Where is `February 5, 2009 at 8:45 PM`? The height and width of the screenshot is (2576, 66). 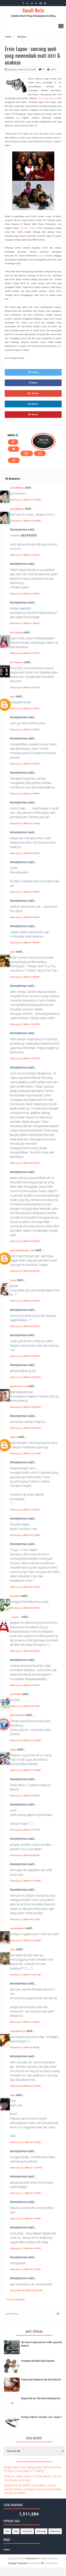
February 5, 2009 at 8:45 PM is located at coordinates (24, 1241).